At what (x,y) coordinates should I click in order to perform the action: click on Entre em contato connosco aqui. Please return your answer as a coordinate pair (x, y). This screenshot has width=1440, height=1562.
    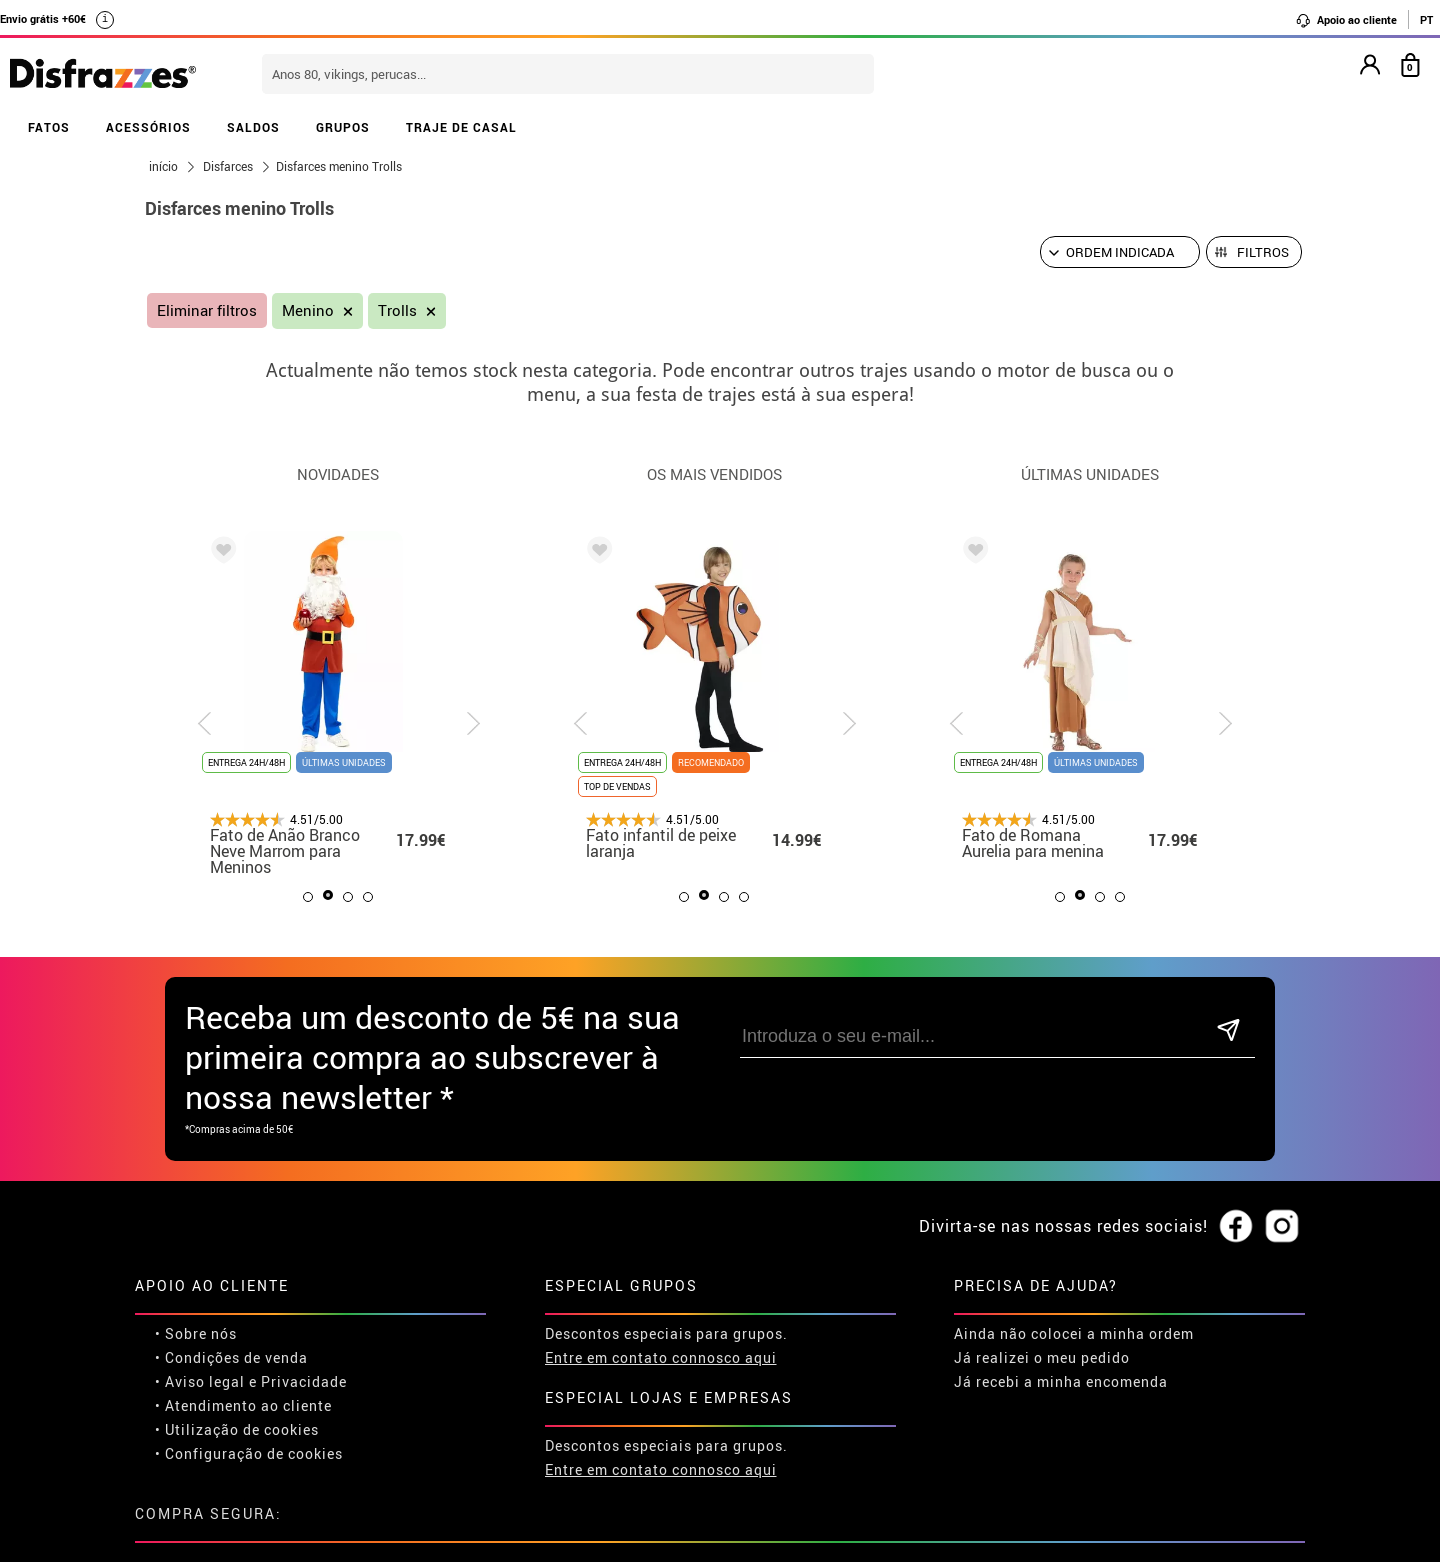
    Looking at the image, I should click on (661, 1357).